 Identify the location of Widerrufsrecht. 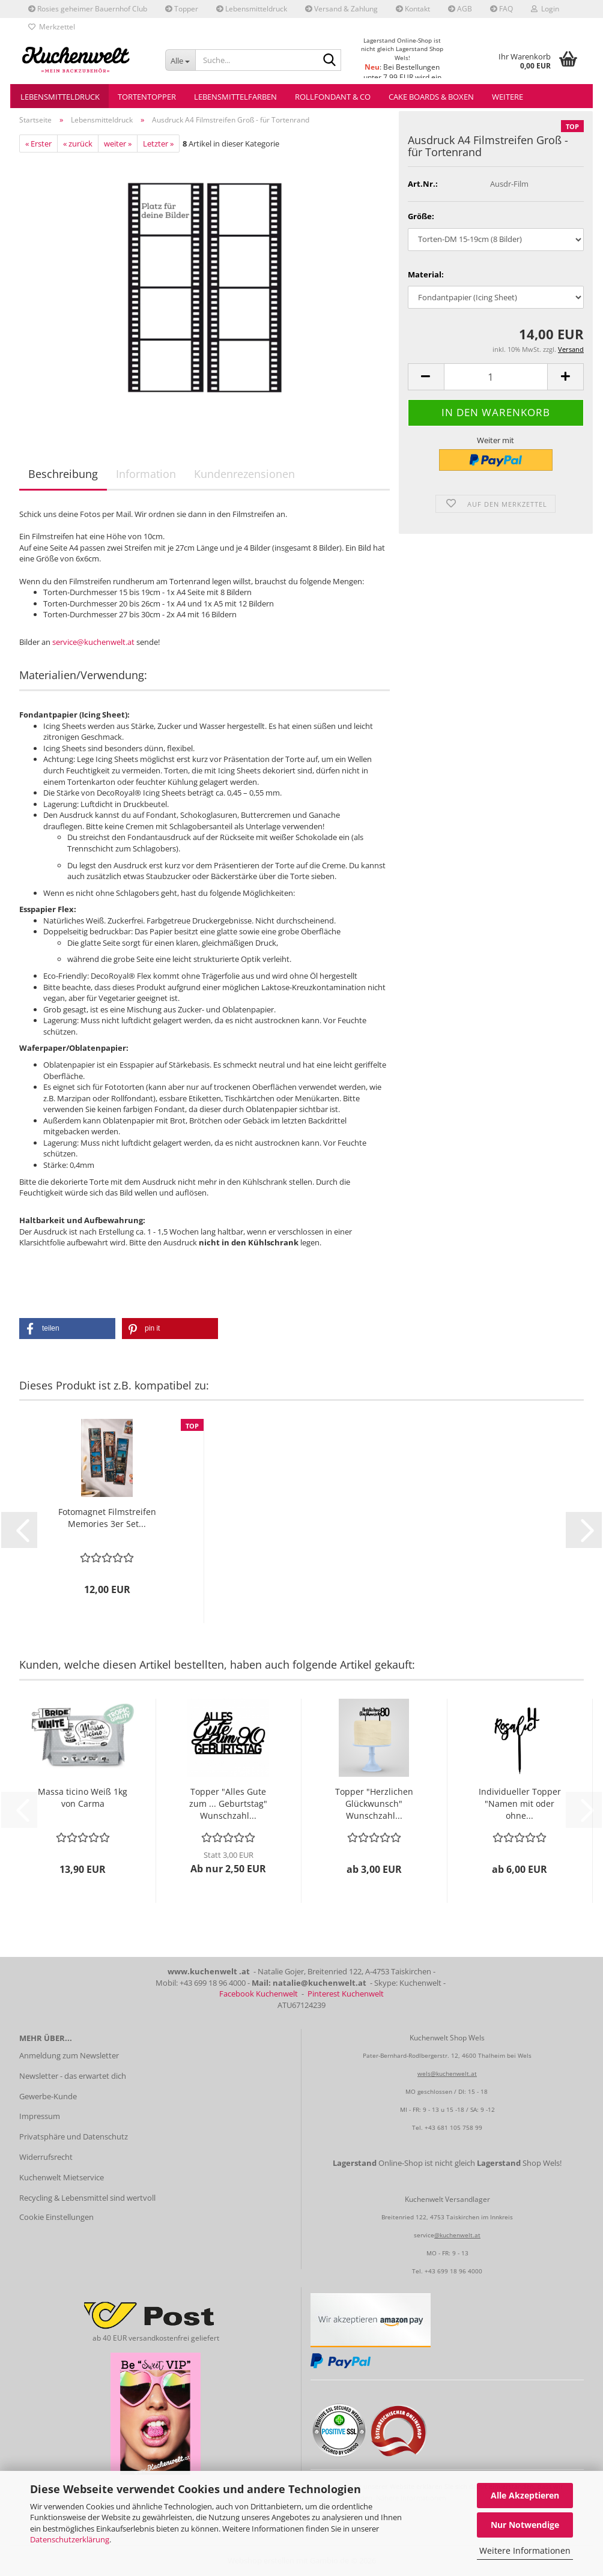
(46, 2156).